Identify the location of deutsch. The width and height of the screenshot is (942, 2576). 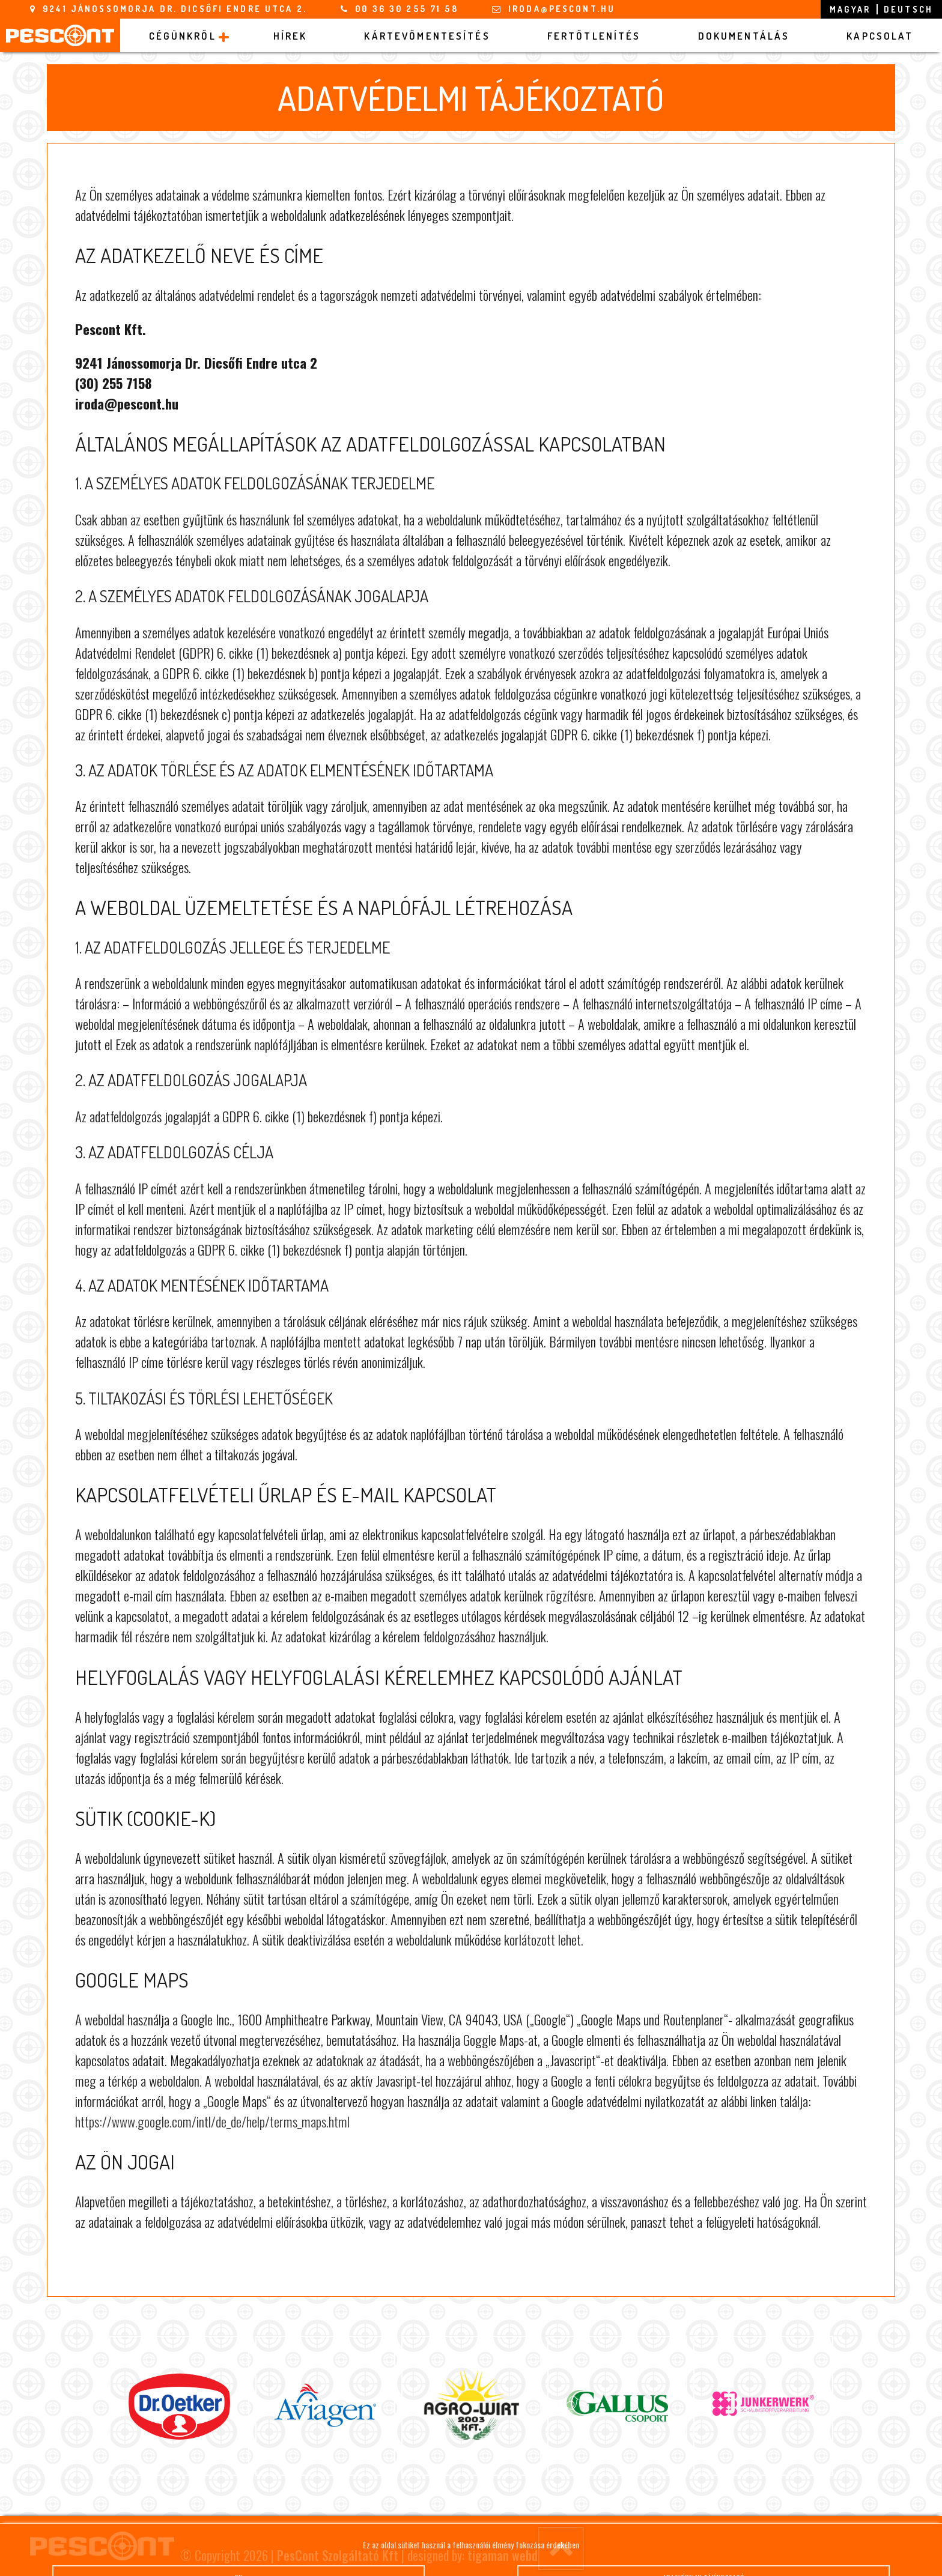
(908, 9).